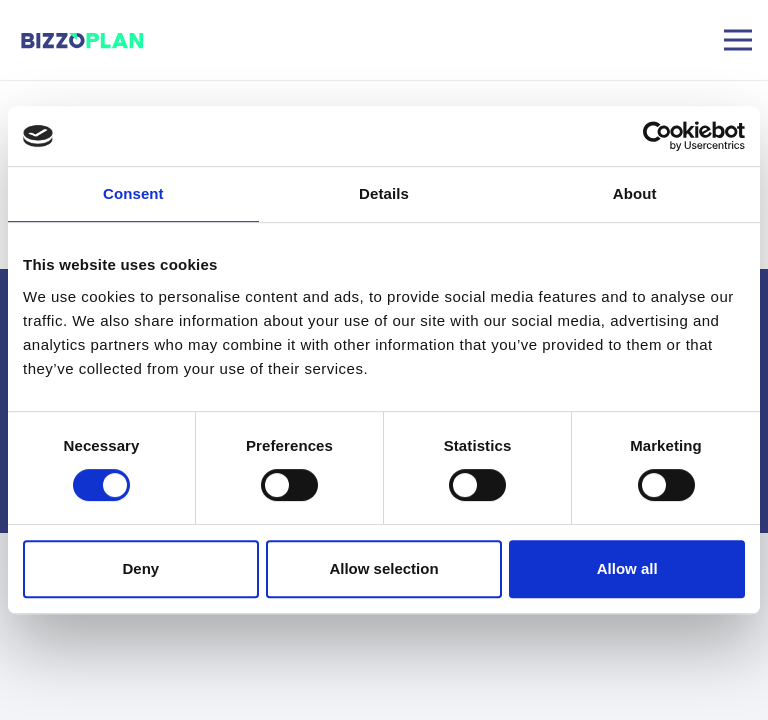 The height and width of the screenshot is (720, 768). I want to click on Allow all, so click(627, 568).